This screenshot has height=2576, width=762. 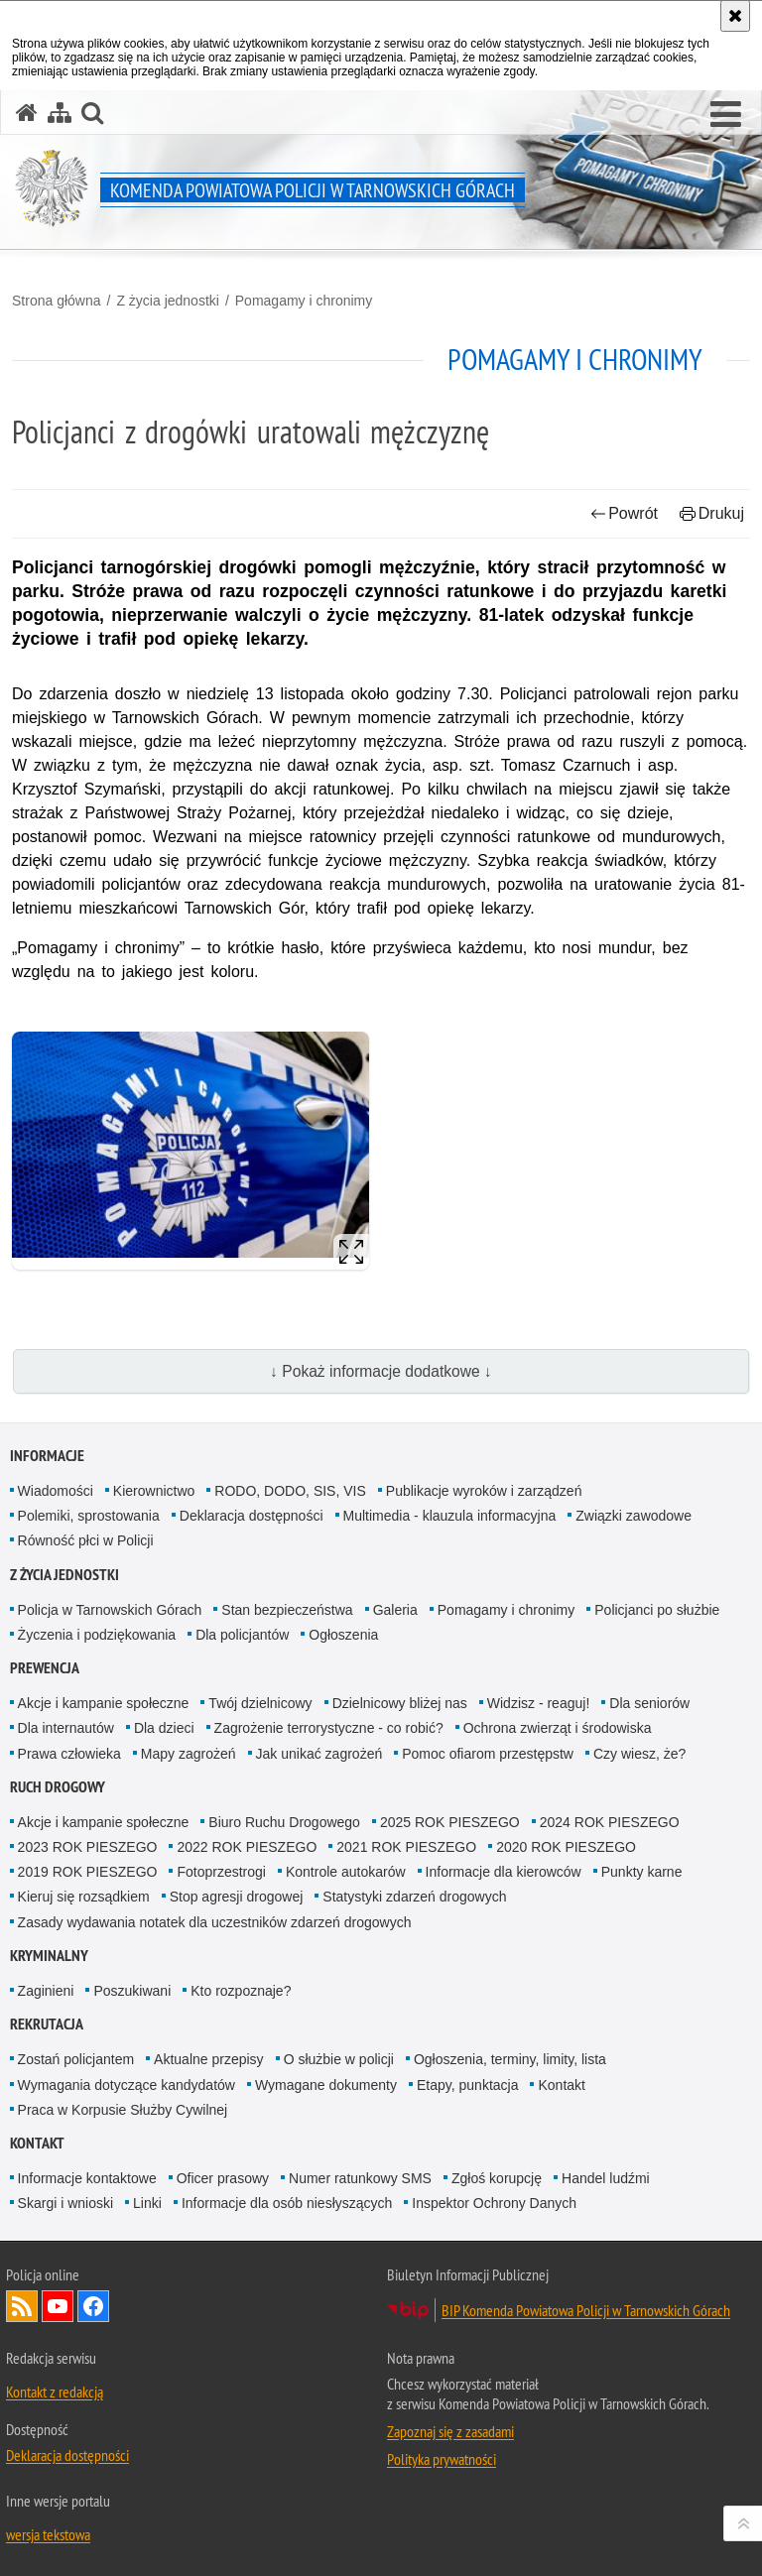 What do you see at coordinates (287, 2203) in the screenshot?
I see `Informacje dla osób niesłyszących` at bounding box center [287, 2203].